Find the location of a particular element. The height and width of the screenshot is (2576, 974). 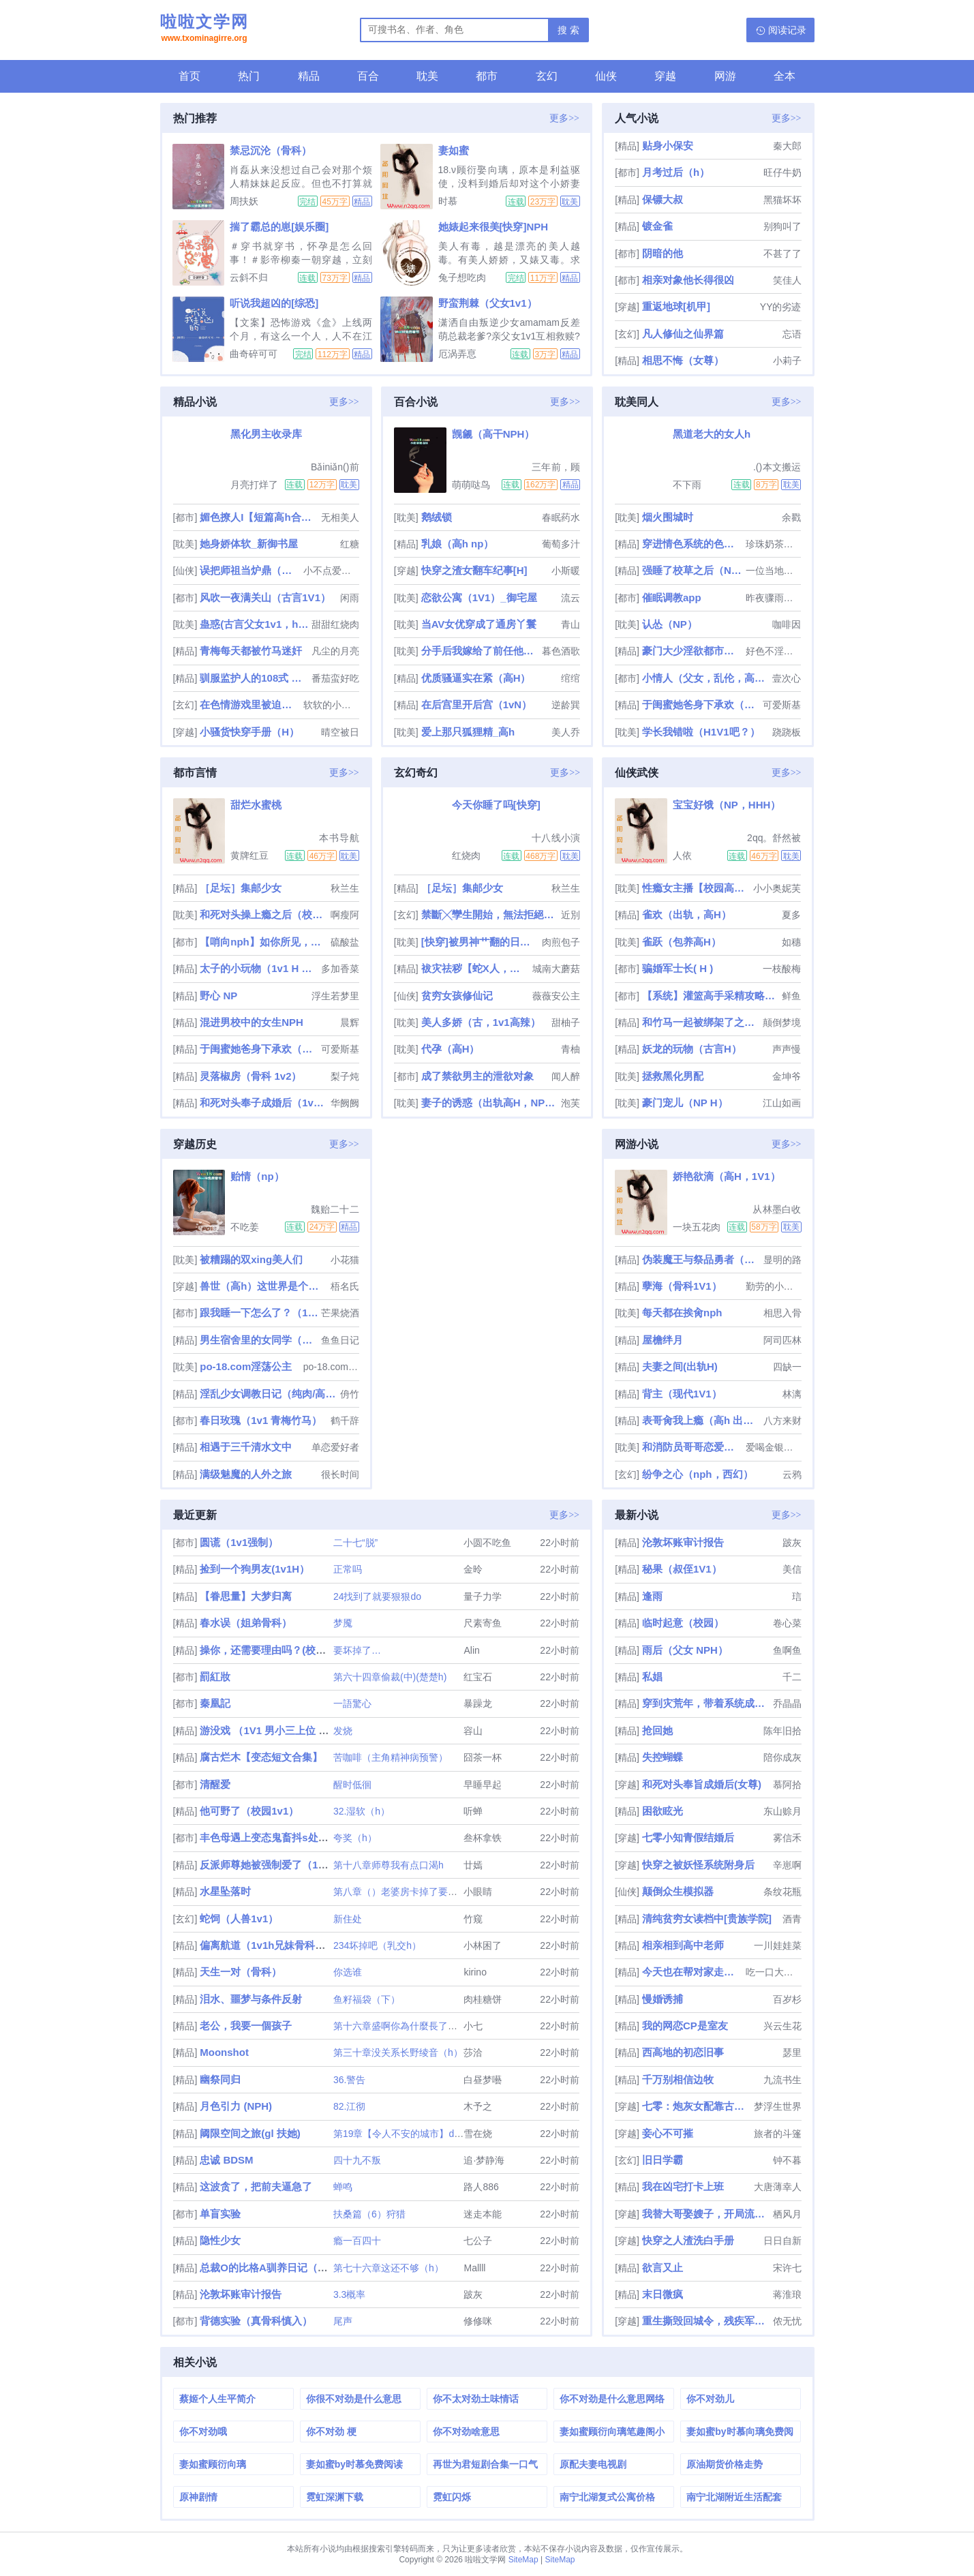

千二 is located at coordinates (792, 1676).